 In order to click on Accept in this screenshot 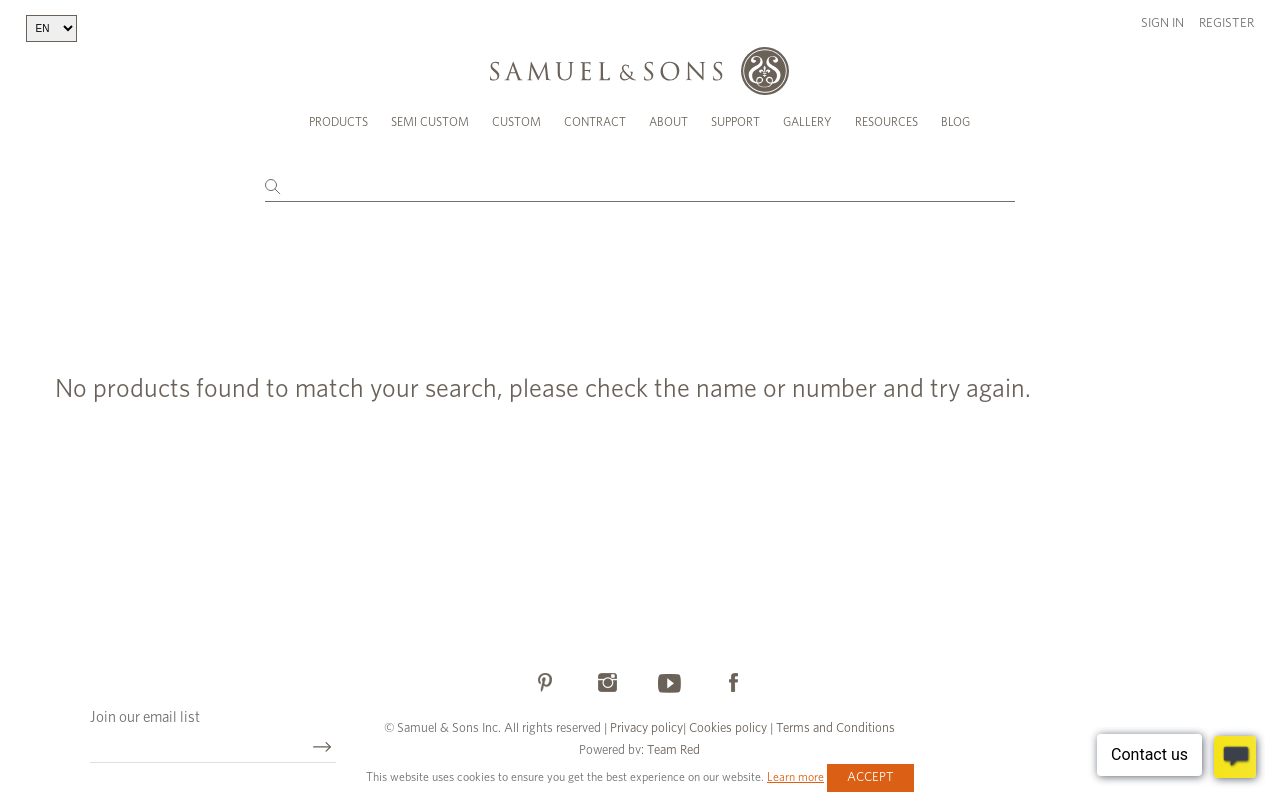, I will do `click(870, 777)`.